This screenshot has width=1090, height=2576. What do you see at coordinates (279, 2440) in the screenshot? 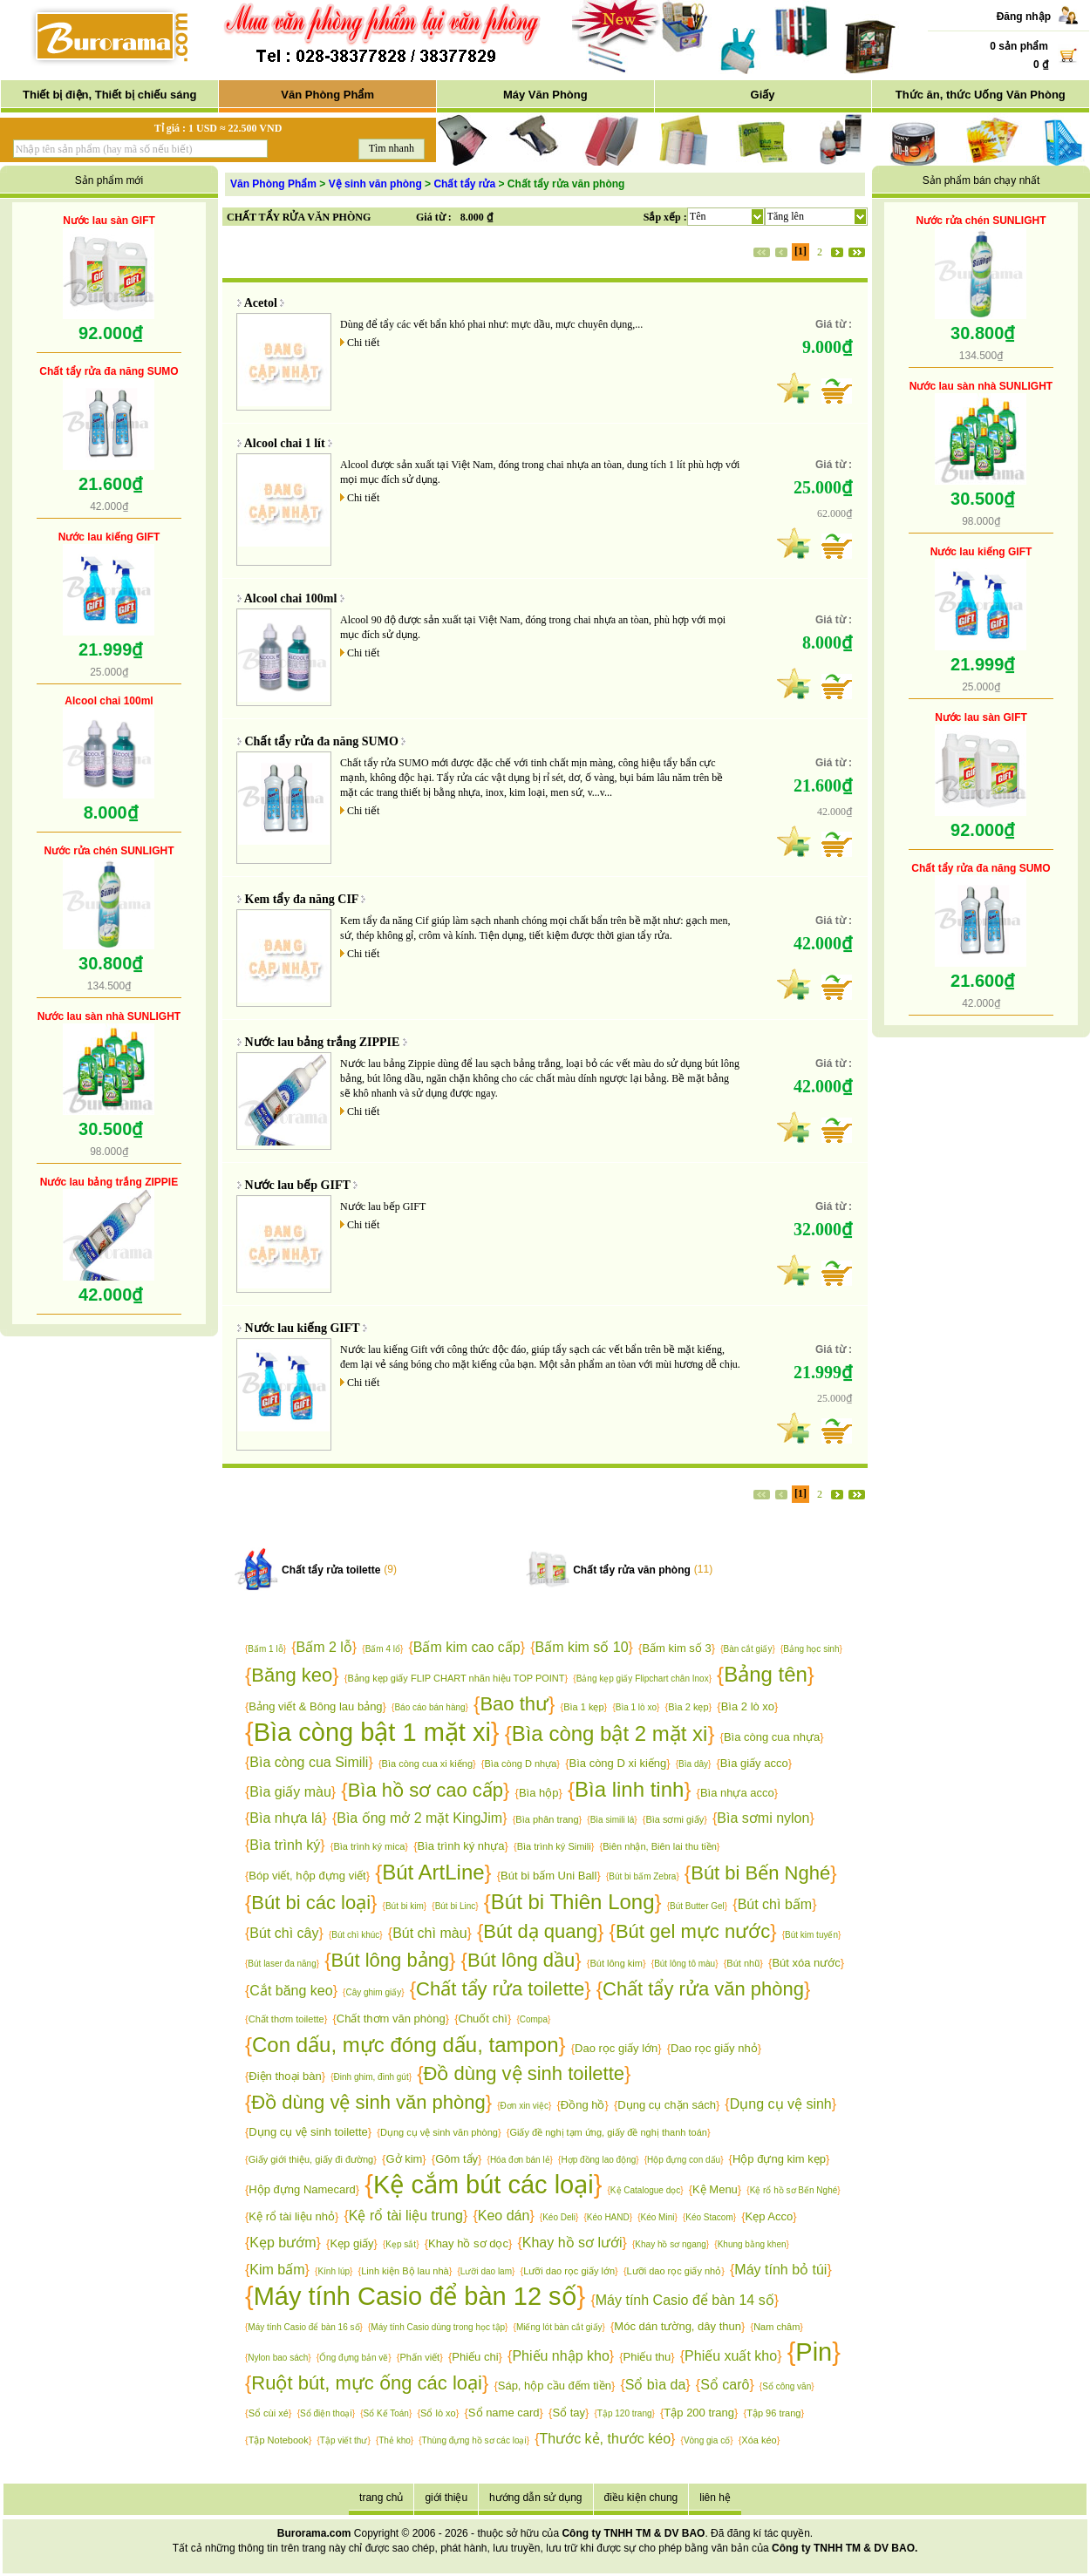
I see `Tập Notebook` at bounding box center [279, 2440].